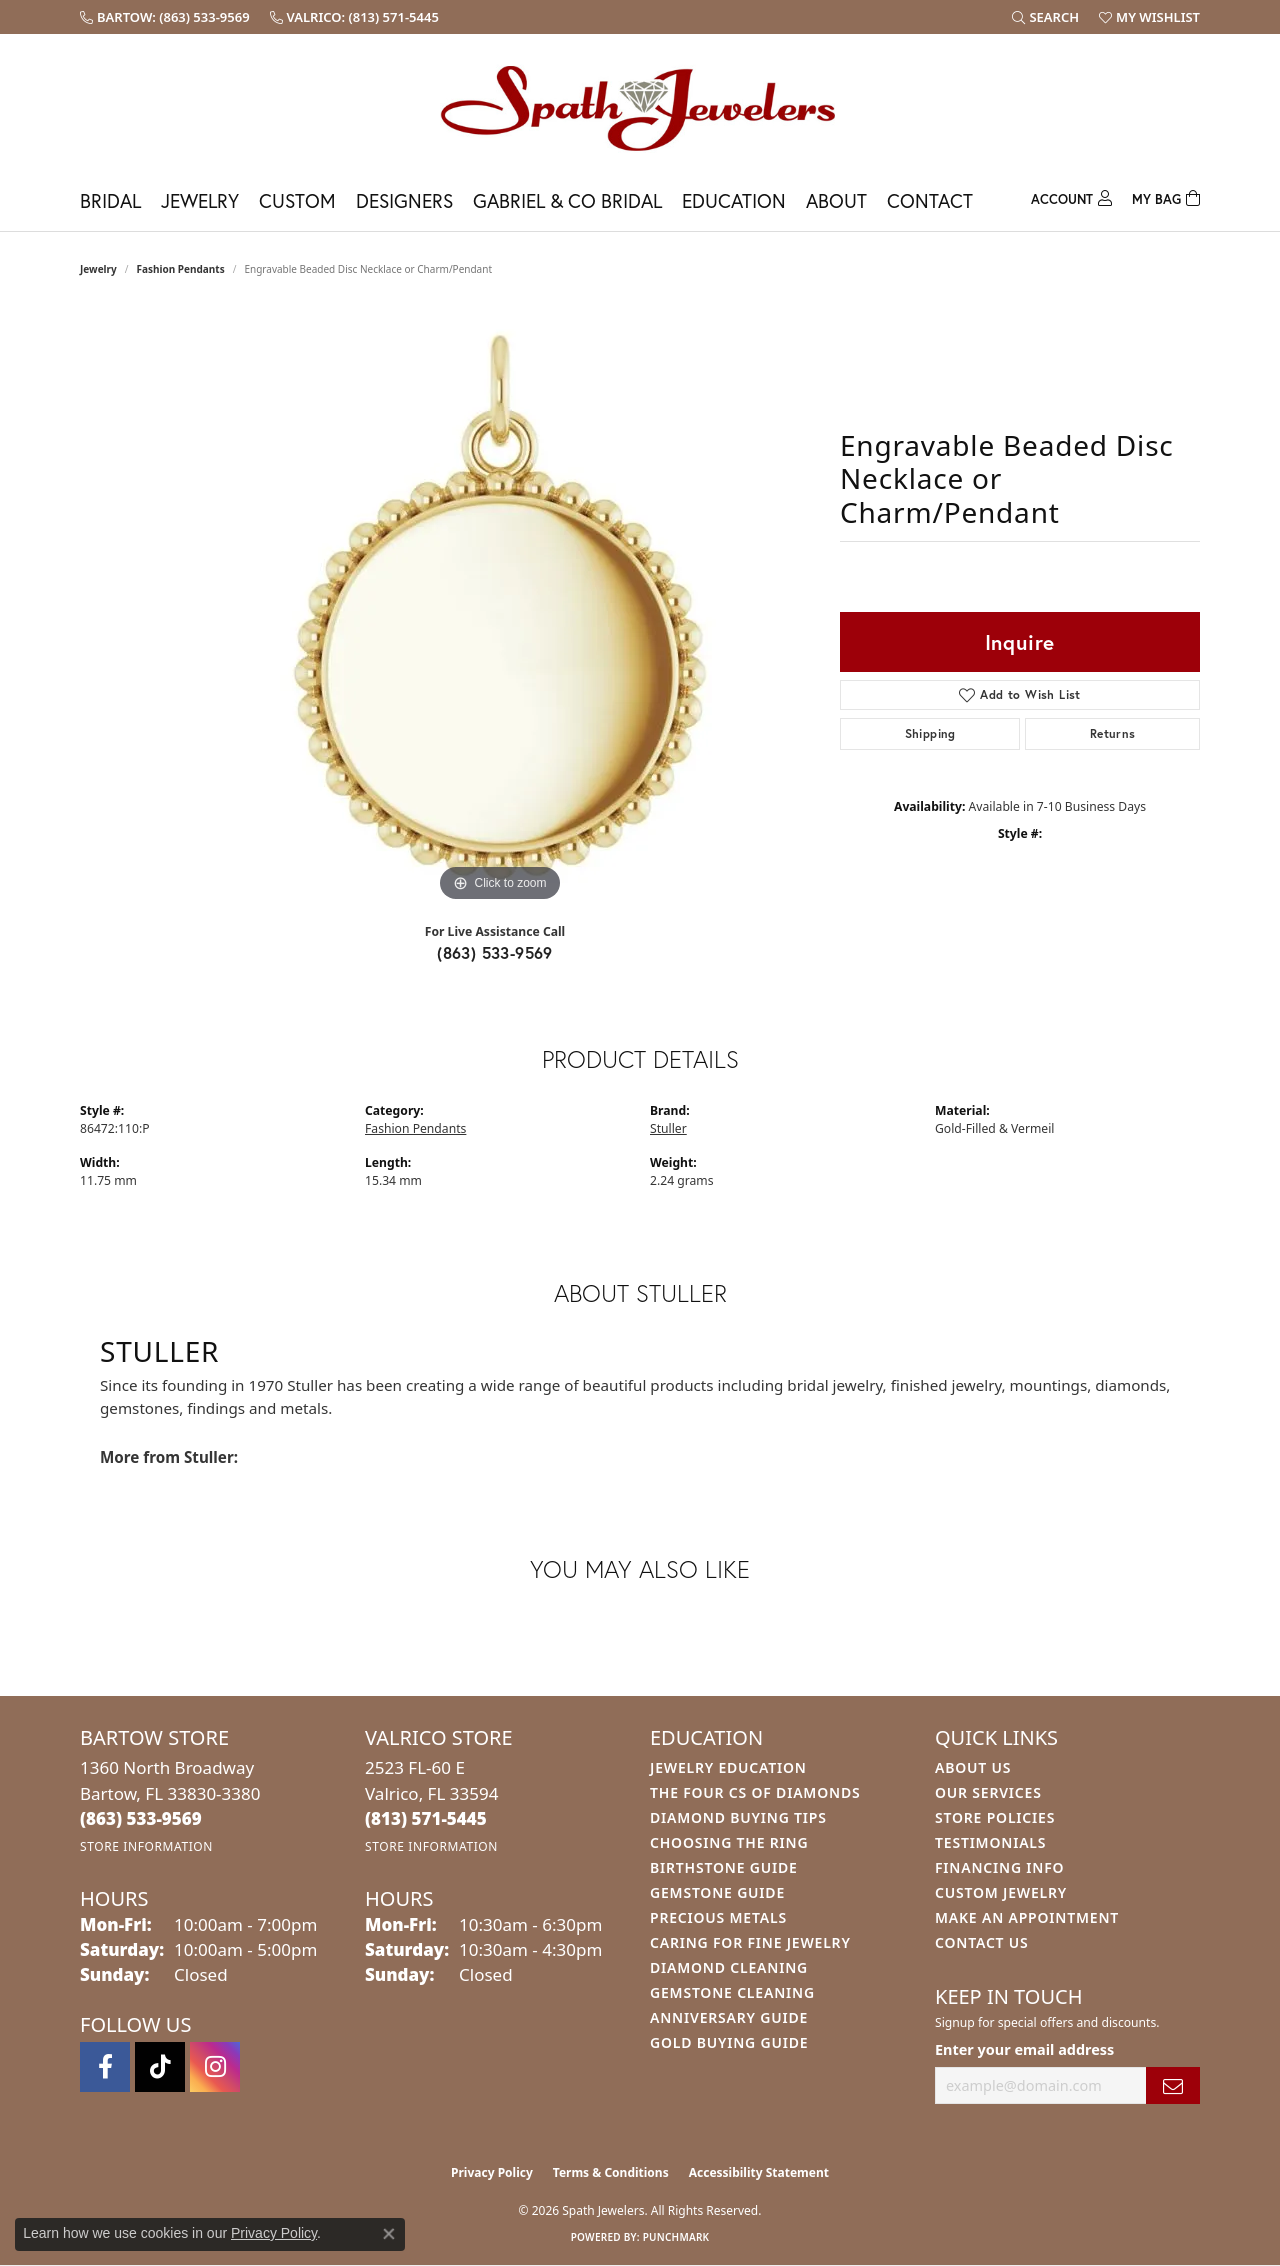 The width and height of the screenshot is (1280, 2266). Describe the element at coordinates (930, 200) in the screenshot. I see `Contact` at that location.